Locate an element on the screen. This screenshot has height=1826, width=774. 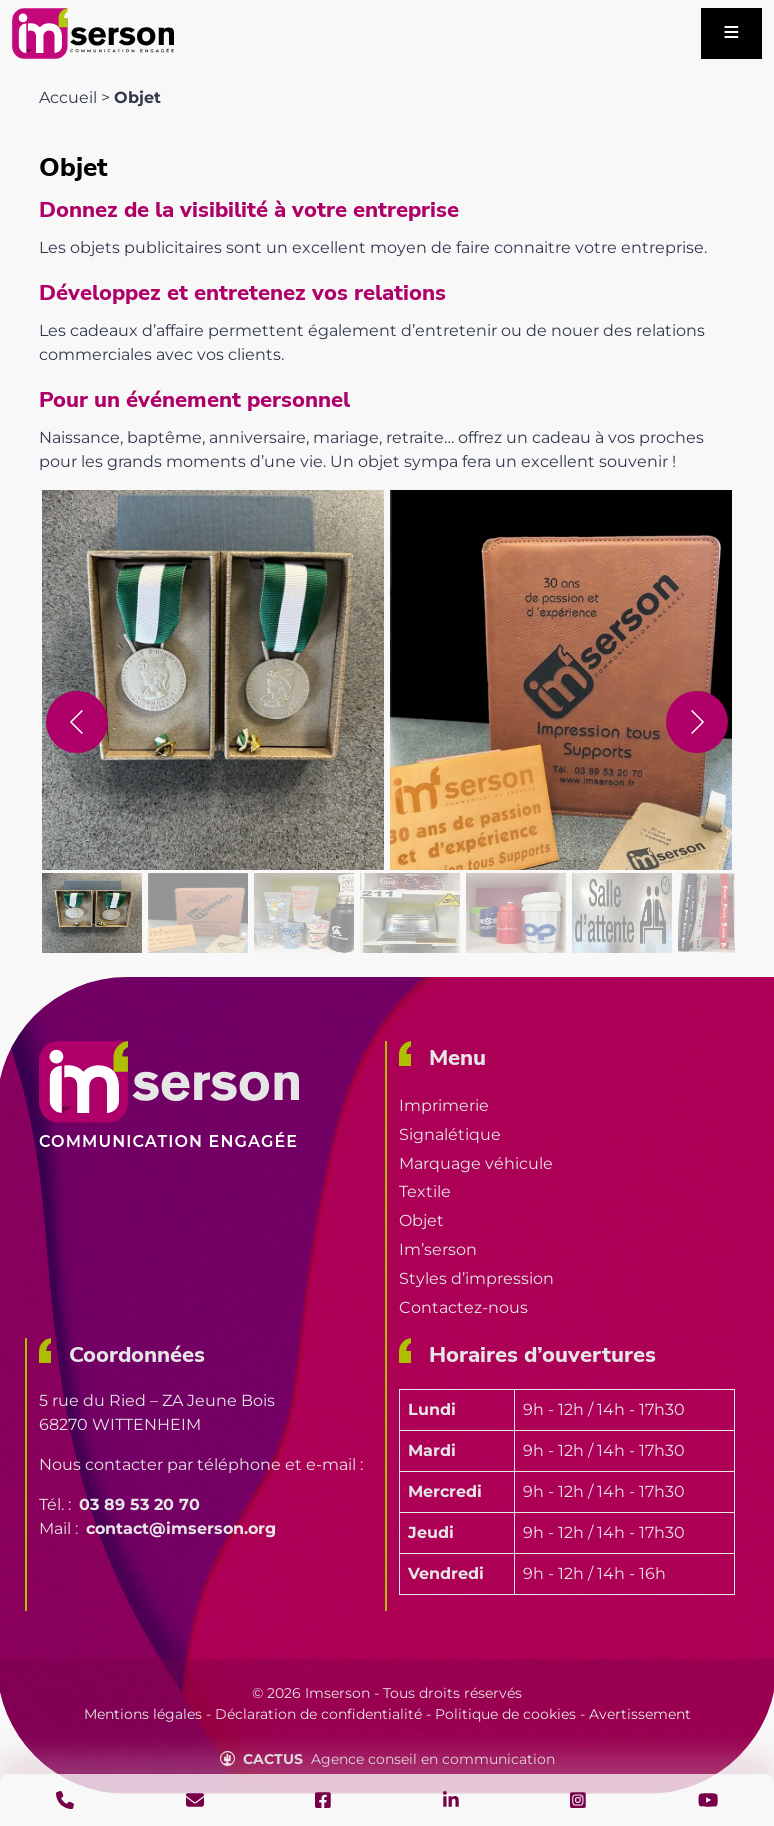
Mentions légales is located at coordinates (143, 1714).